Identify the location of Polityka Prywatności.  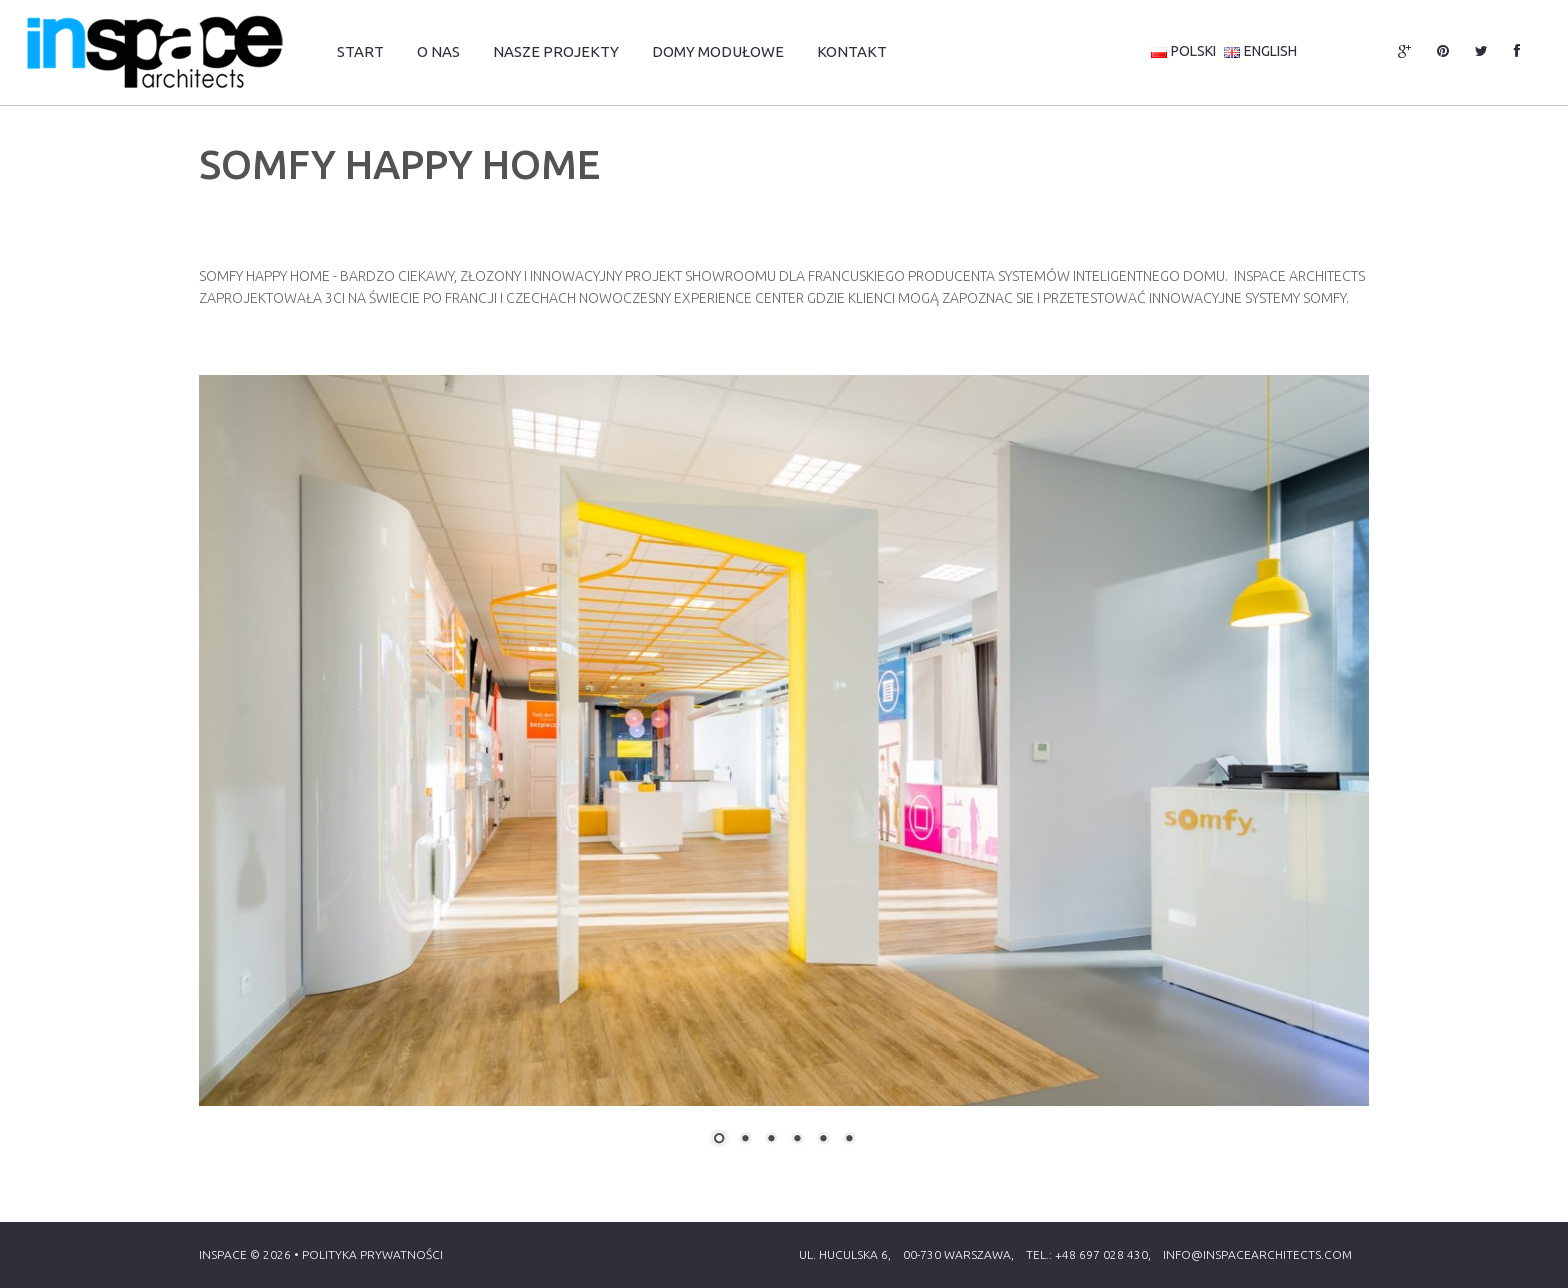
(372, 1254).